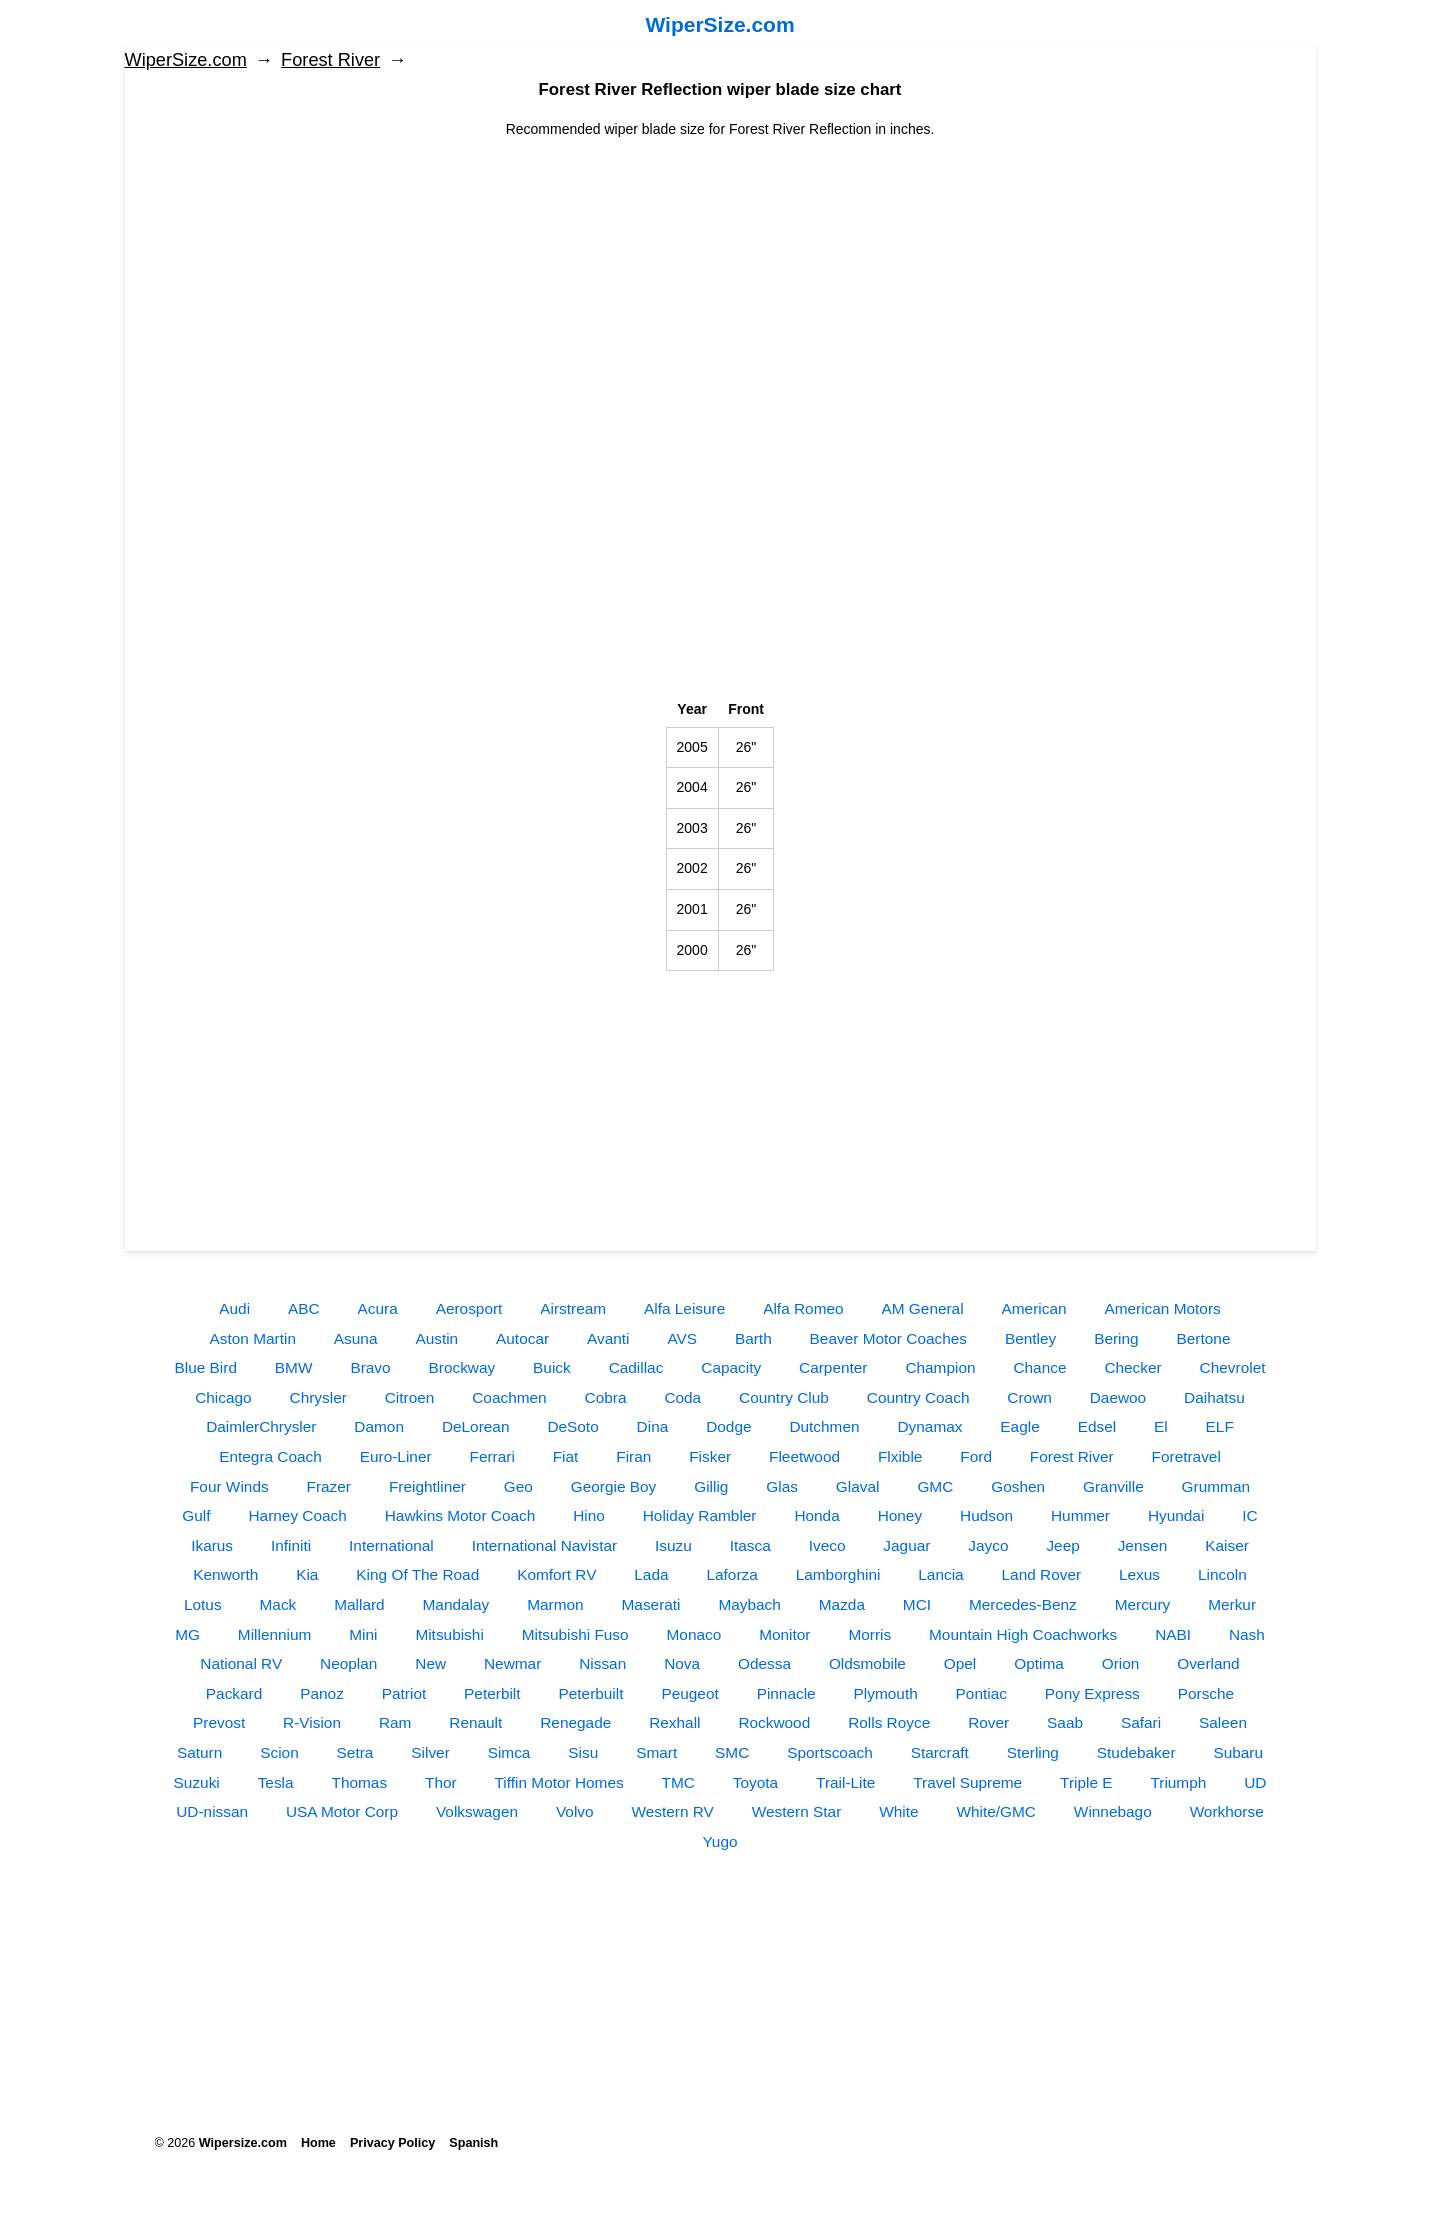  What do you see at coordinates (196, 1515) in the screenshot?
I see `Gulf` at bounding box center [196, 1515].